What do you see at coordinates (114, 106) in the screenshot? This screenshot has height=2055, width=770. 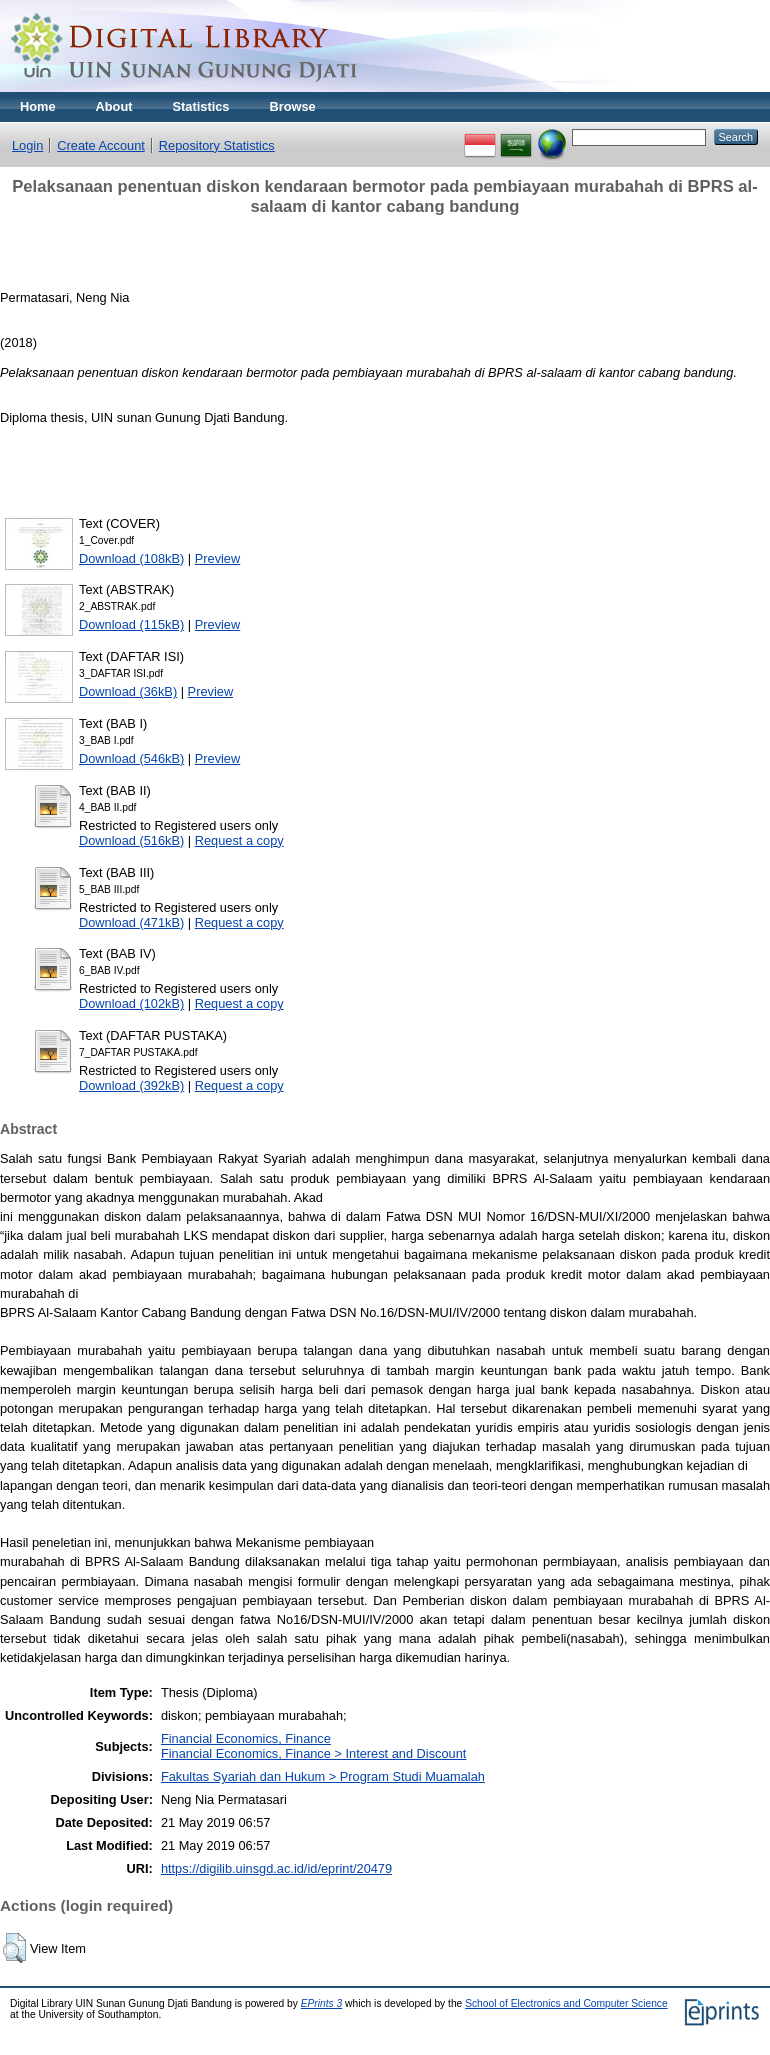 I see `About` at bounding box center [114, 106].